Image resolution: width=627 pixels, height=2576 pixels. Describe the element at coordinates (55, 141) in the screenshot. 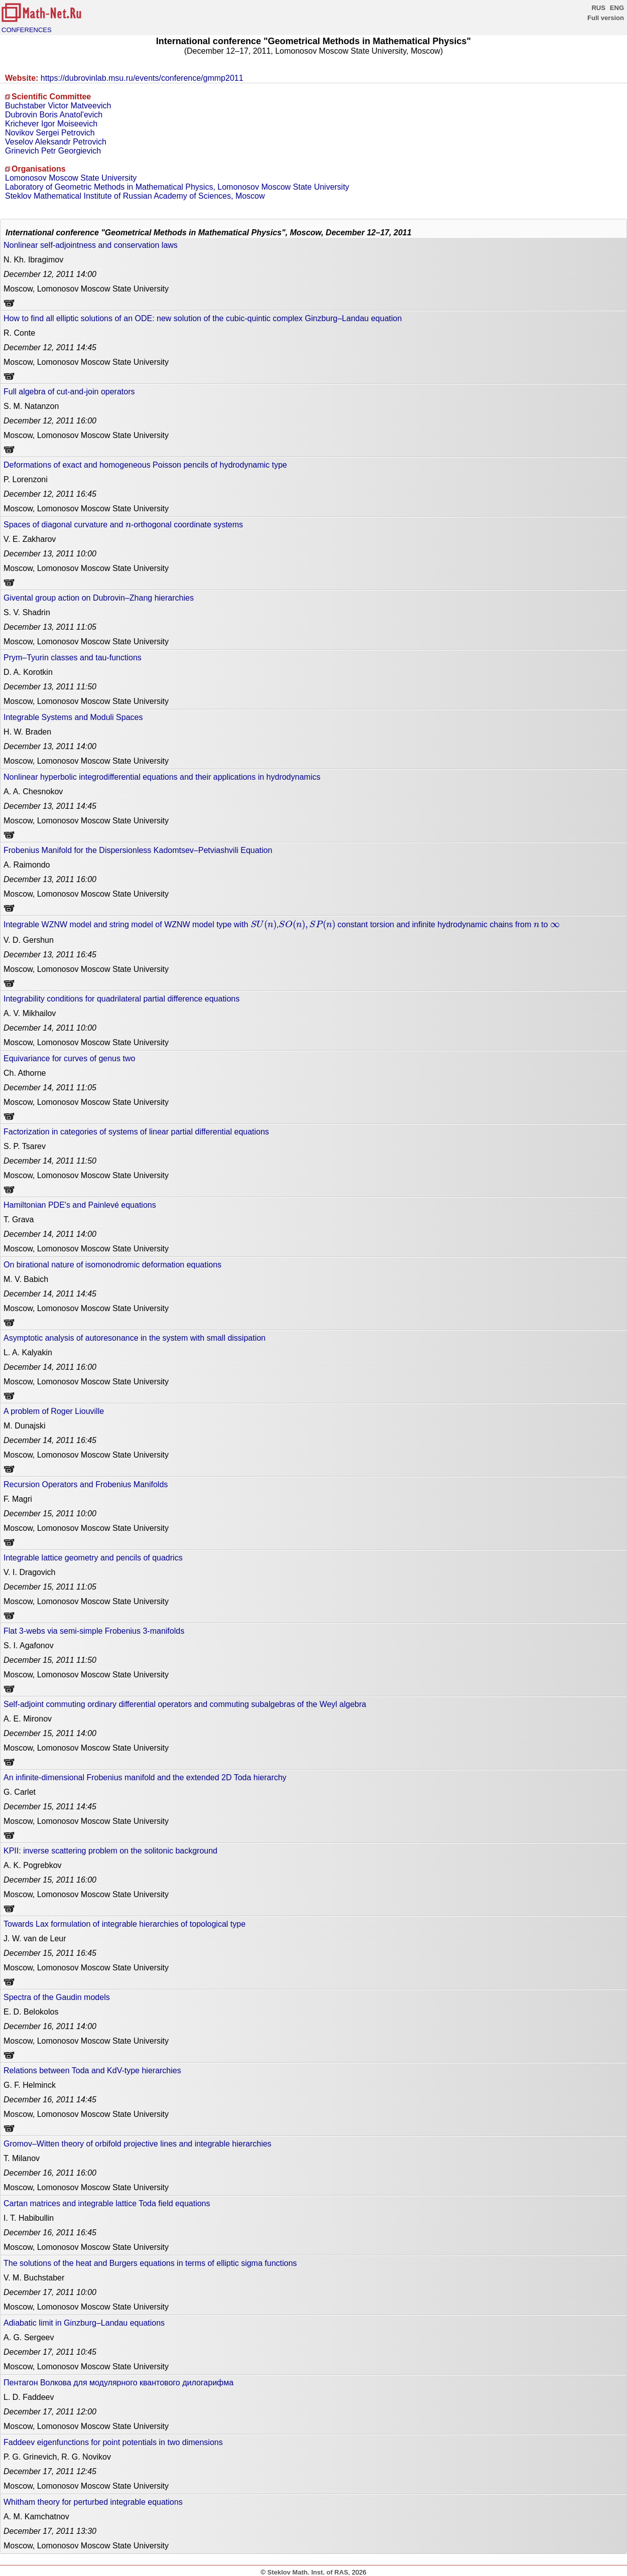

I see `Veselov Aleksandr Petrovich` at that location.